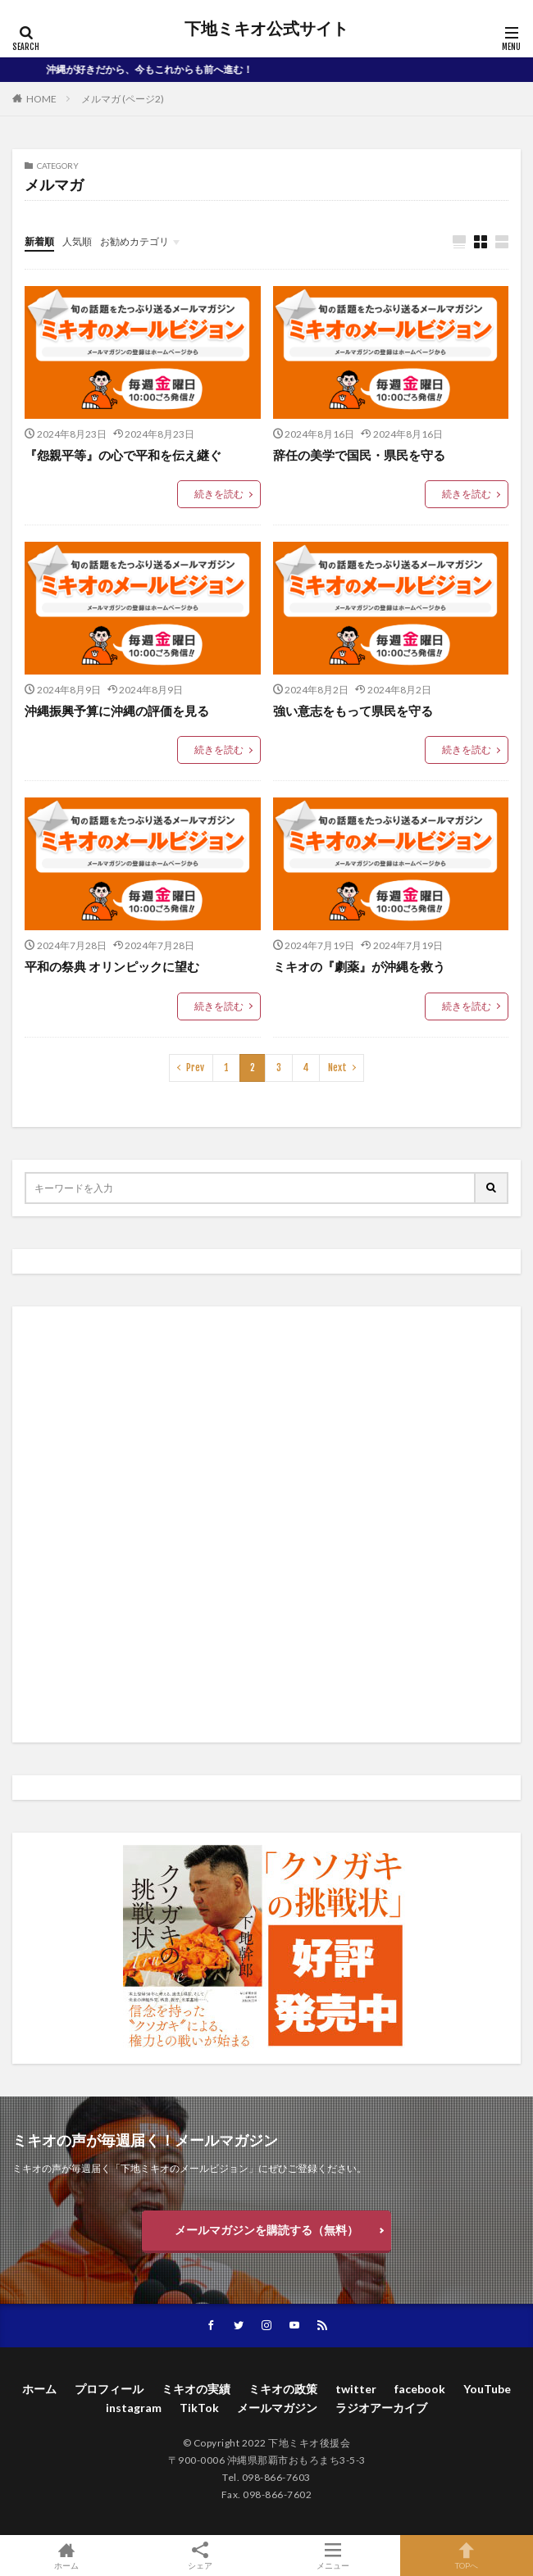 This screenshot has height=2576, width=533. I want to click on ミキオの実績, so click(196, 2389).